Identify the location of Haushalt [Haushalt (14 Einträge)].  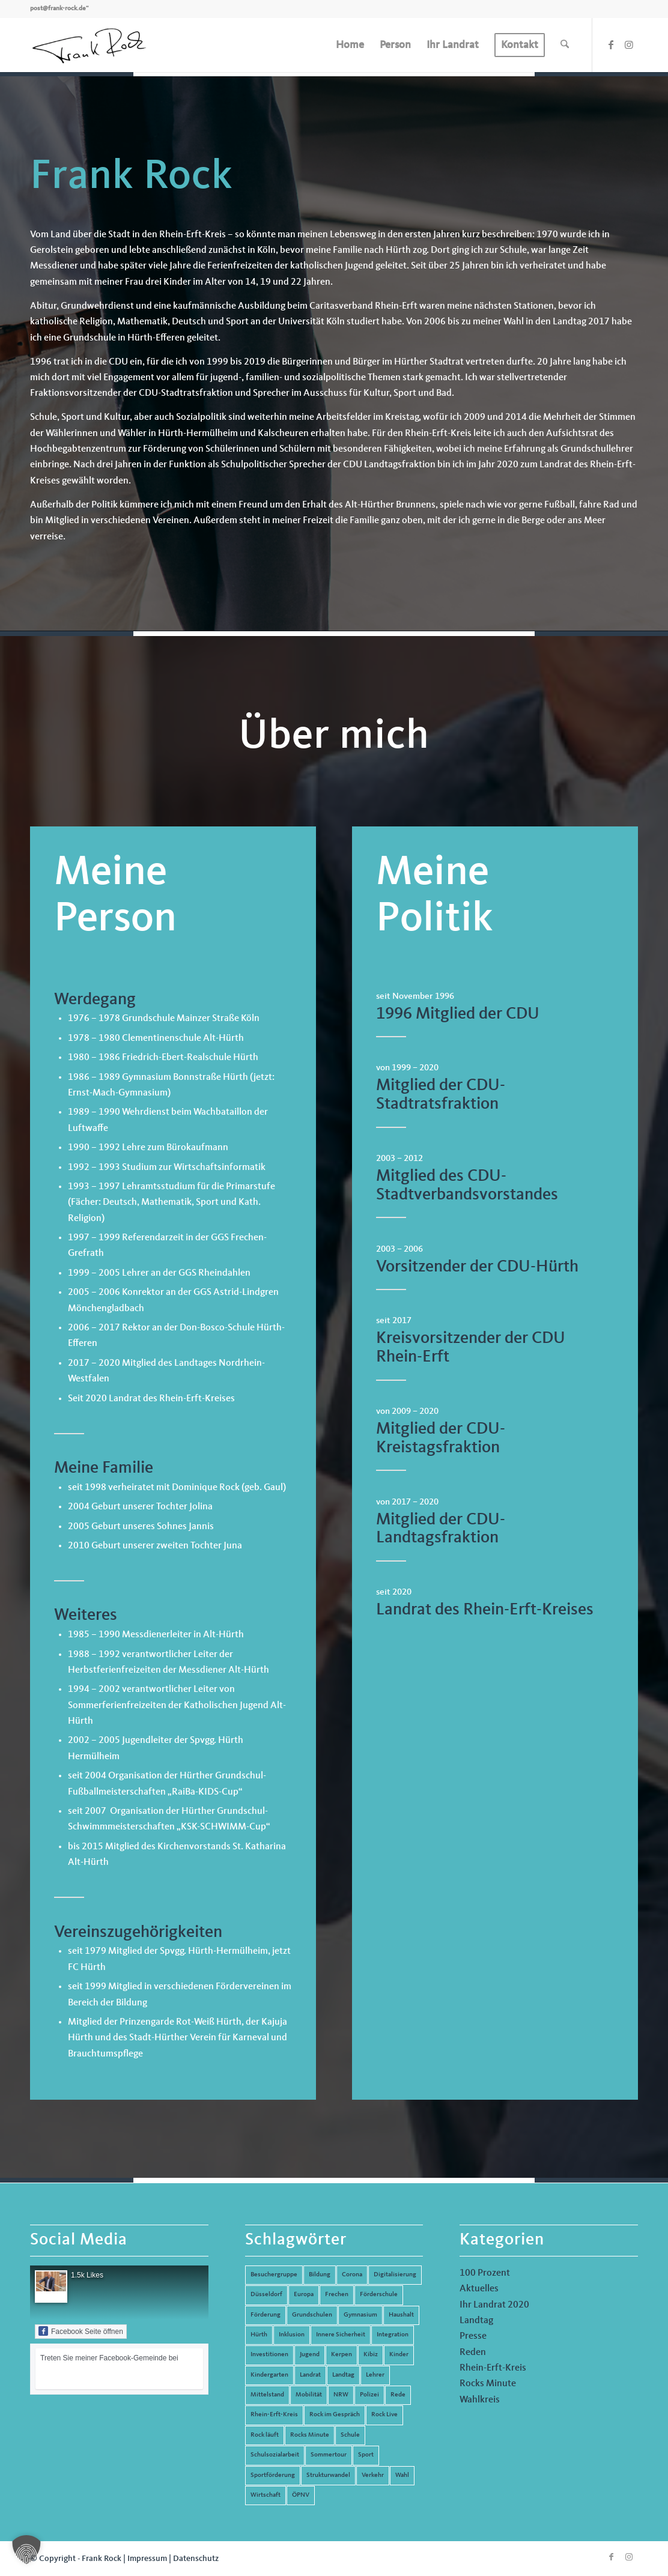
(401, 2315).